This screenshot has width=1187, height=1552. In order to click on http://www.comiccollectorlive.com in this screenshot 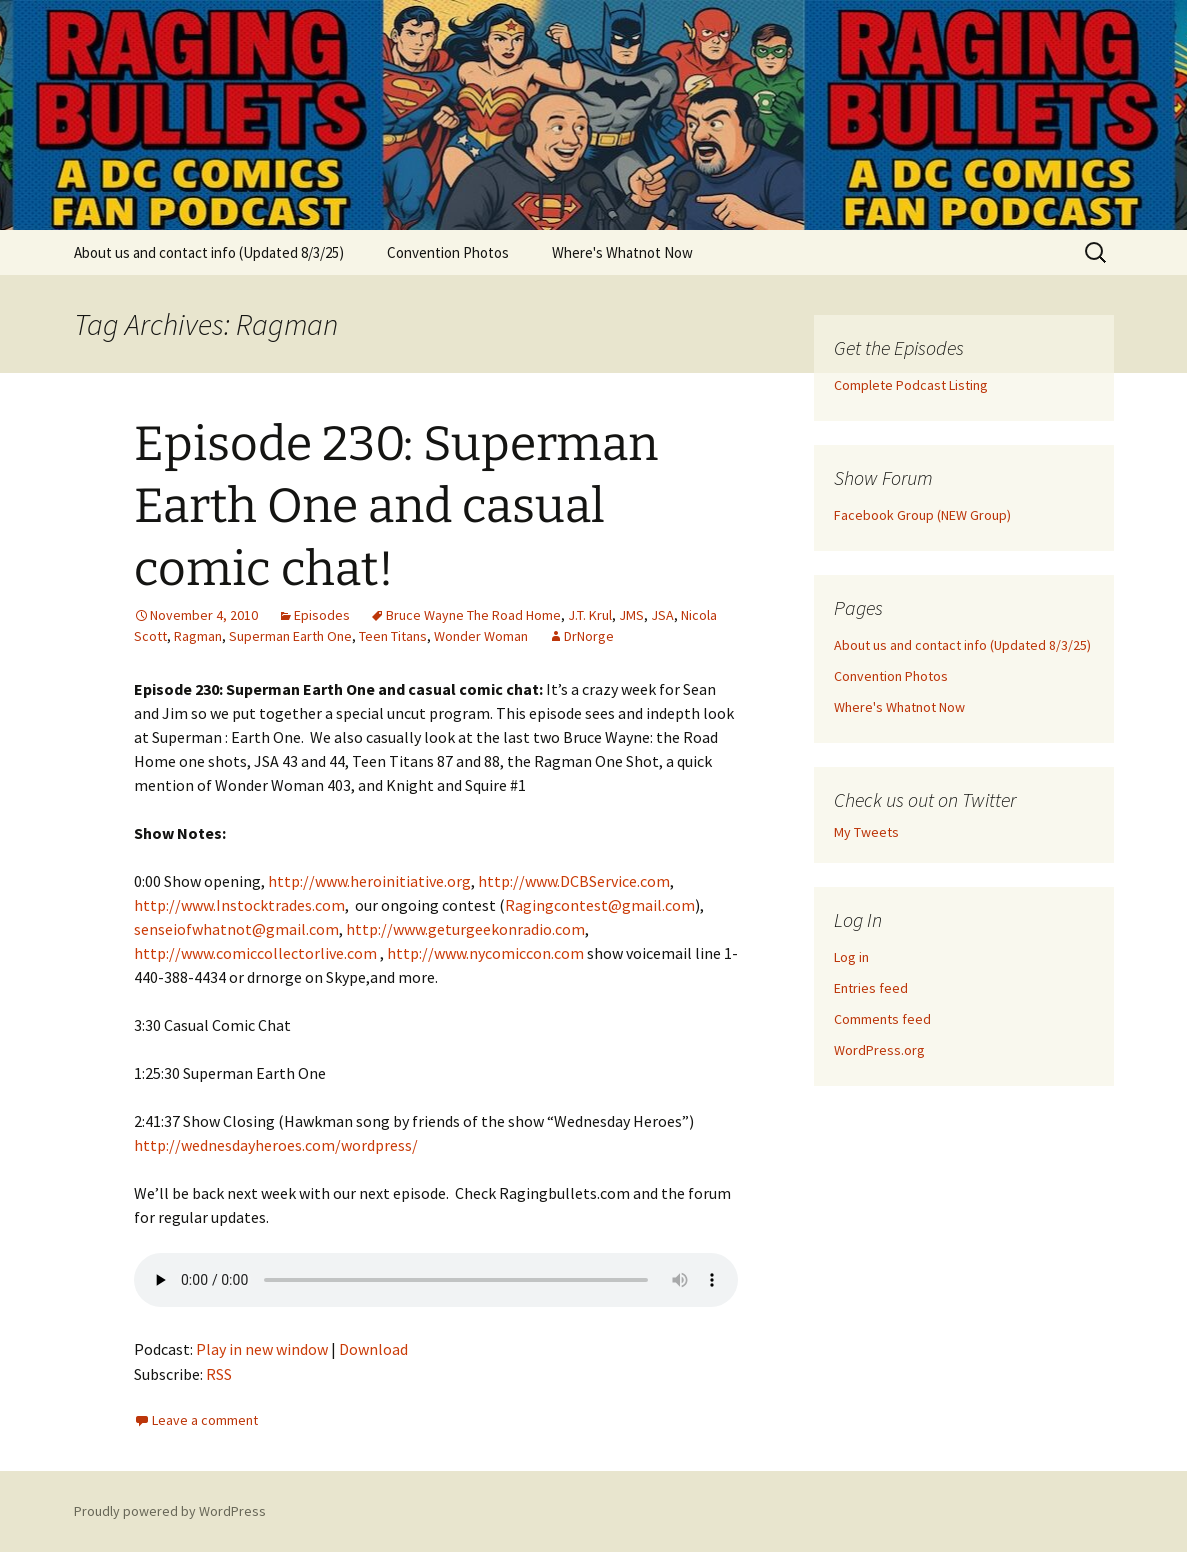, I will do `click(255, 953)`.